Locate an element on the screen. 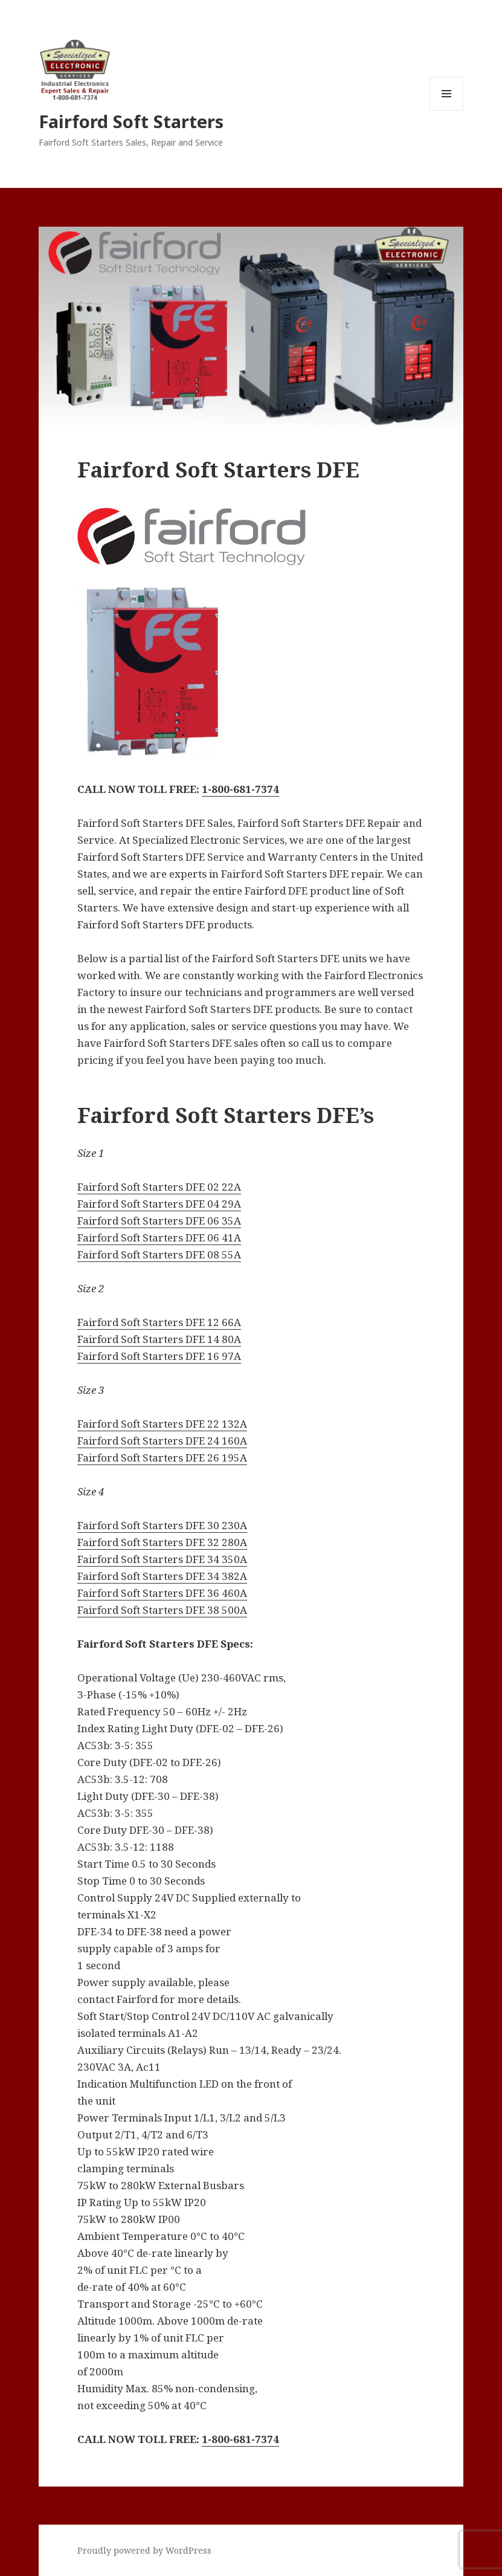  Fairford Soft Starters DFE 02 22A is located at coordinates (159, 1187).